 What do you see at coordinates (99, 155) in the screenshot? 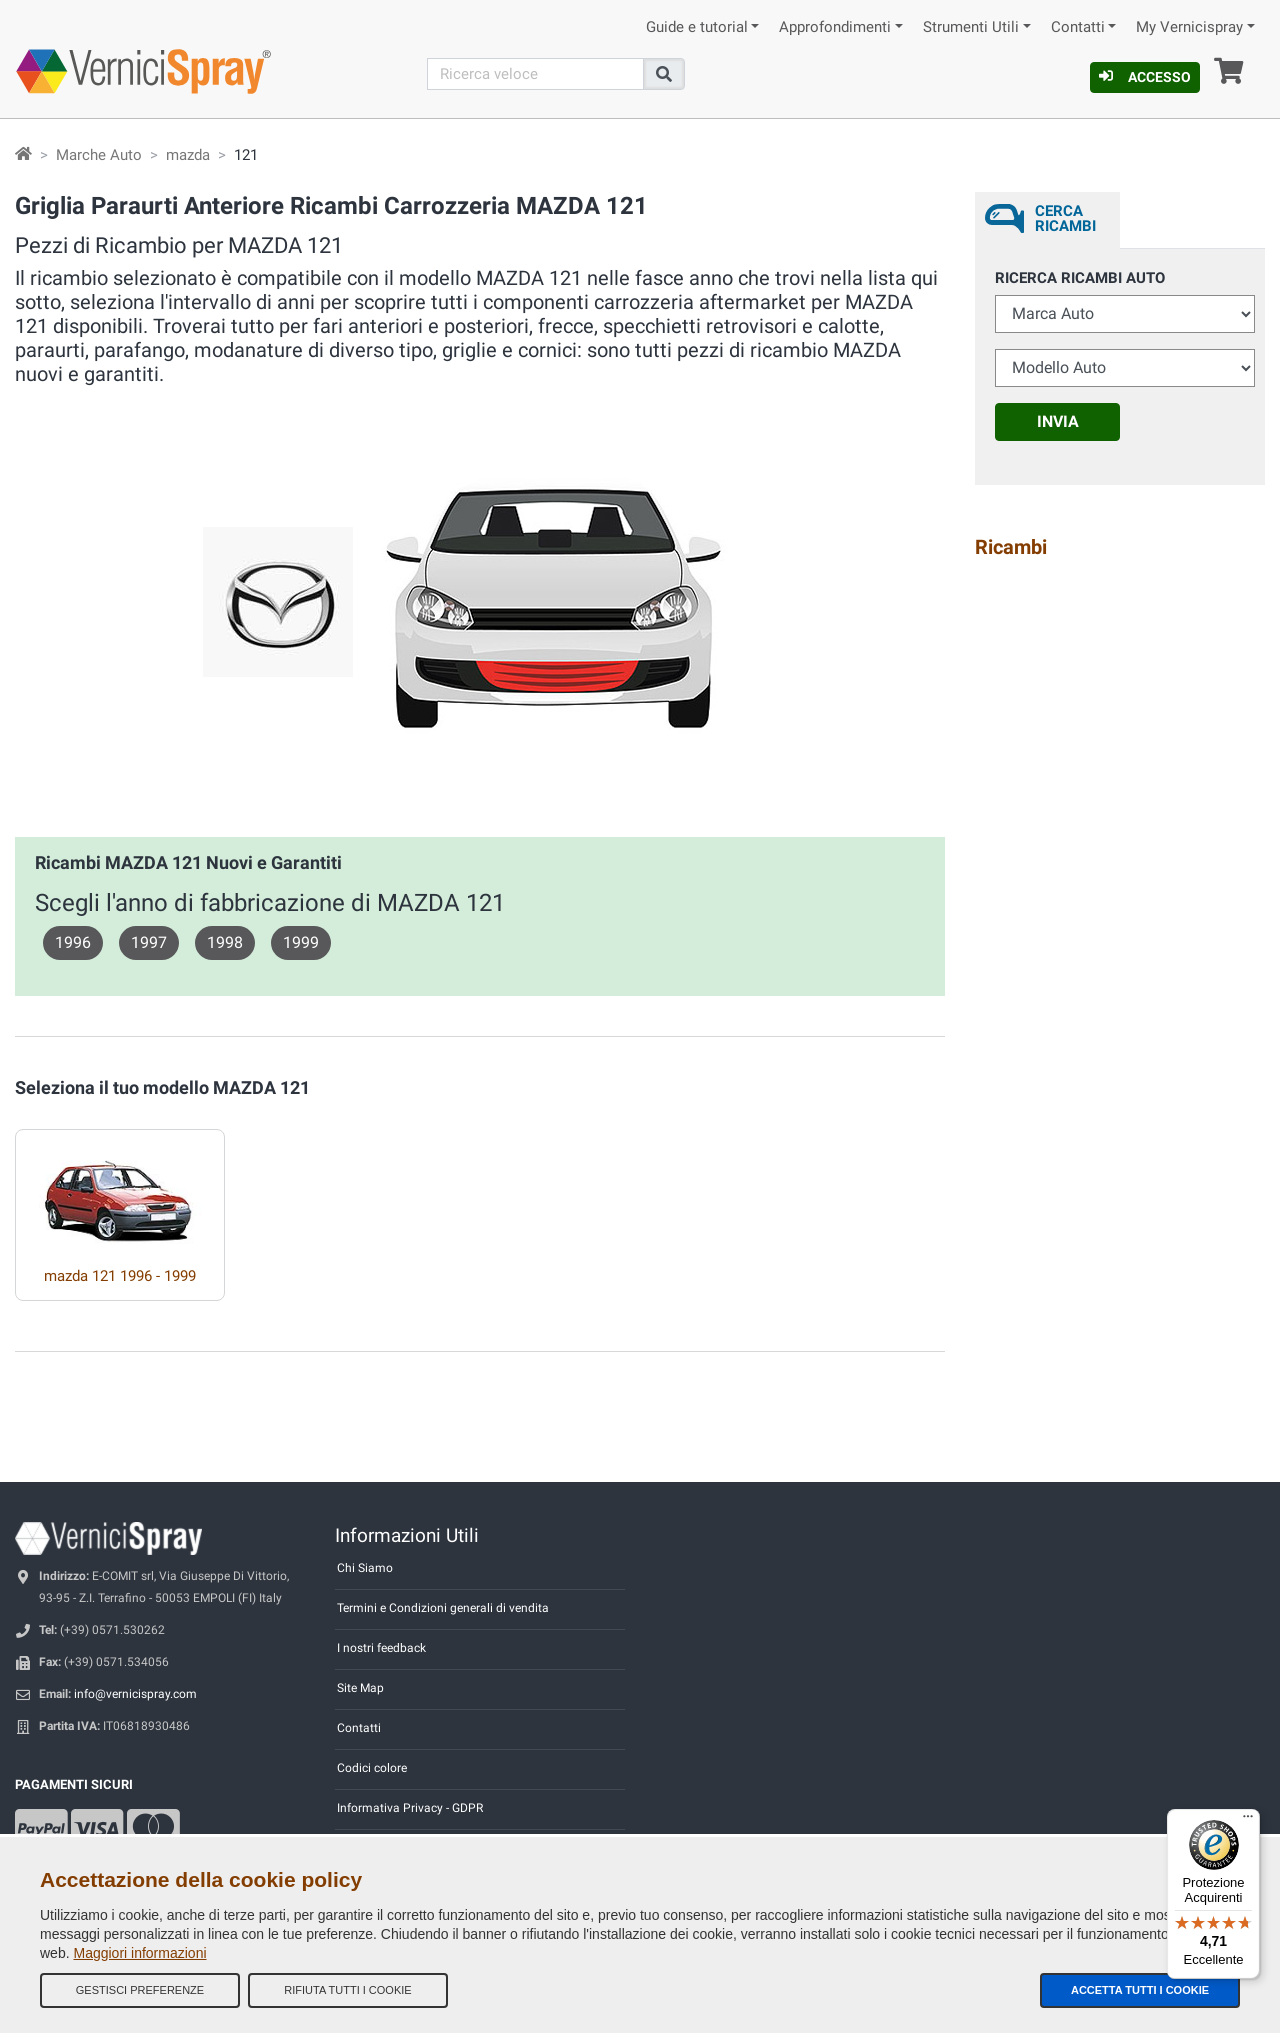
I see `Marche Auto` at bounding box center [99, 155].